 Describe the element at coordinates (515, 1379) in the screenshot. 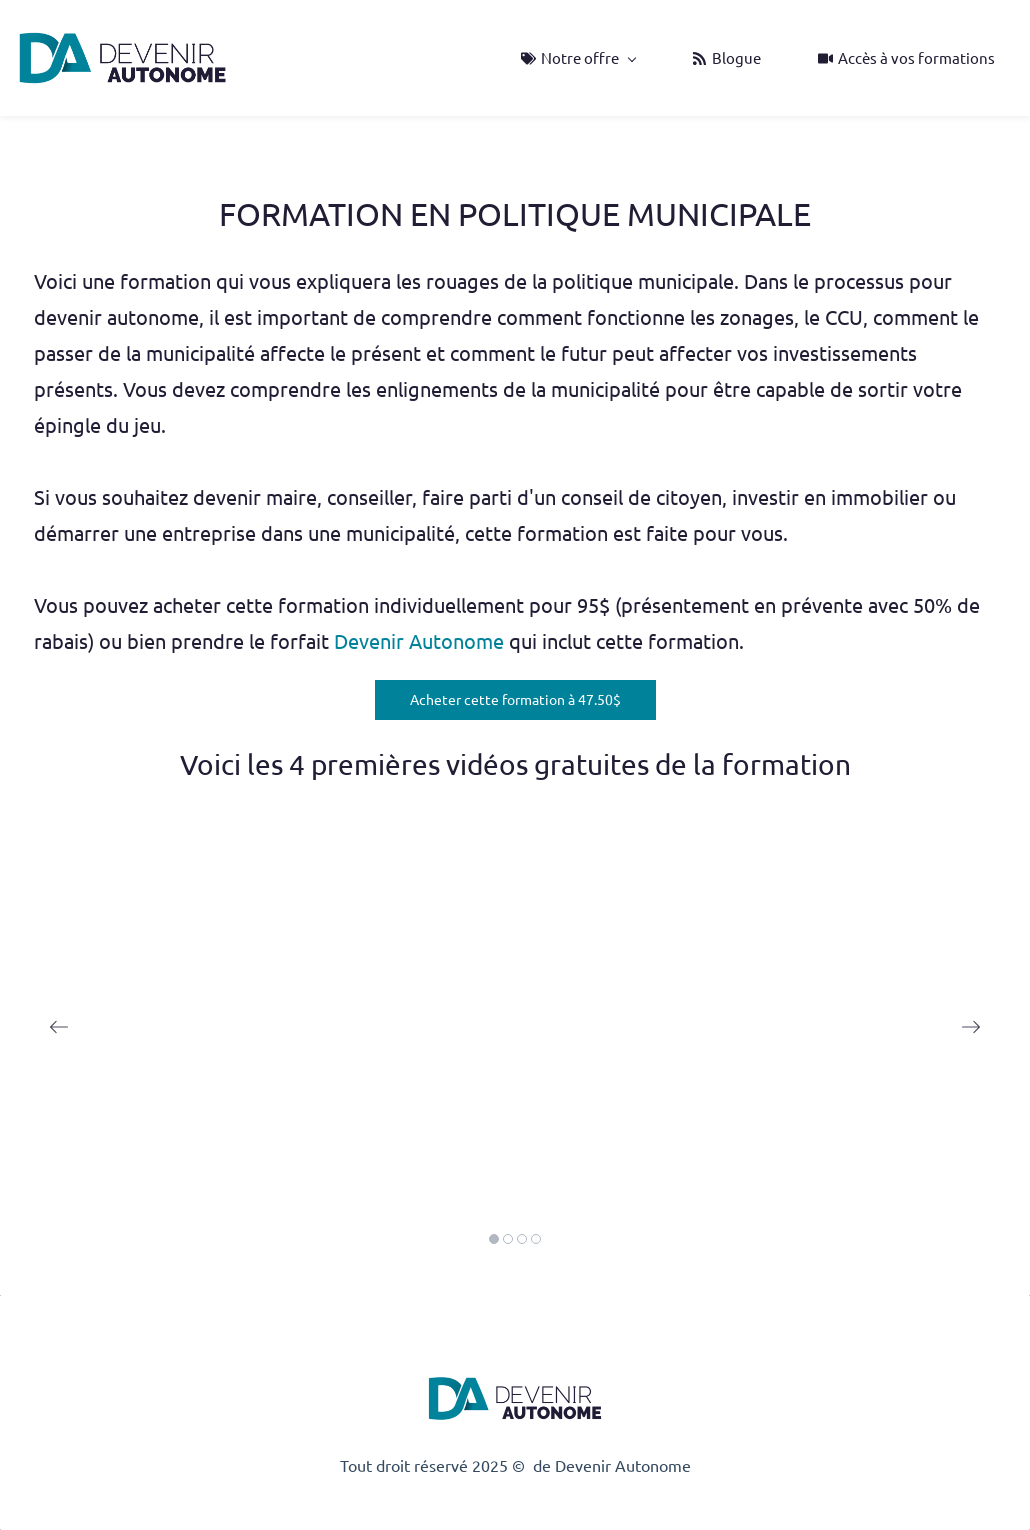

I see `[link]` at that location.